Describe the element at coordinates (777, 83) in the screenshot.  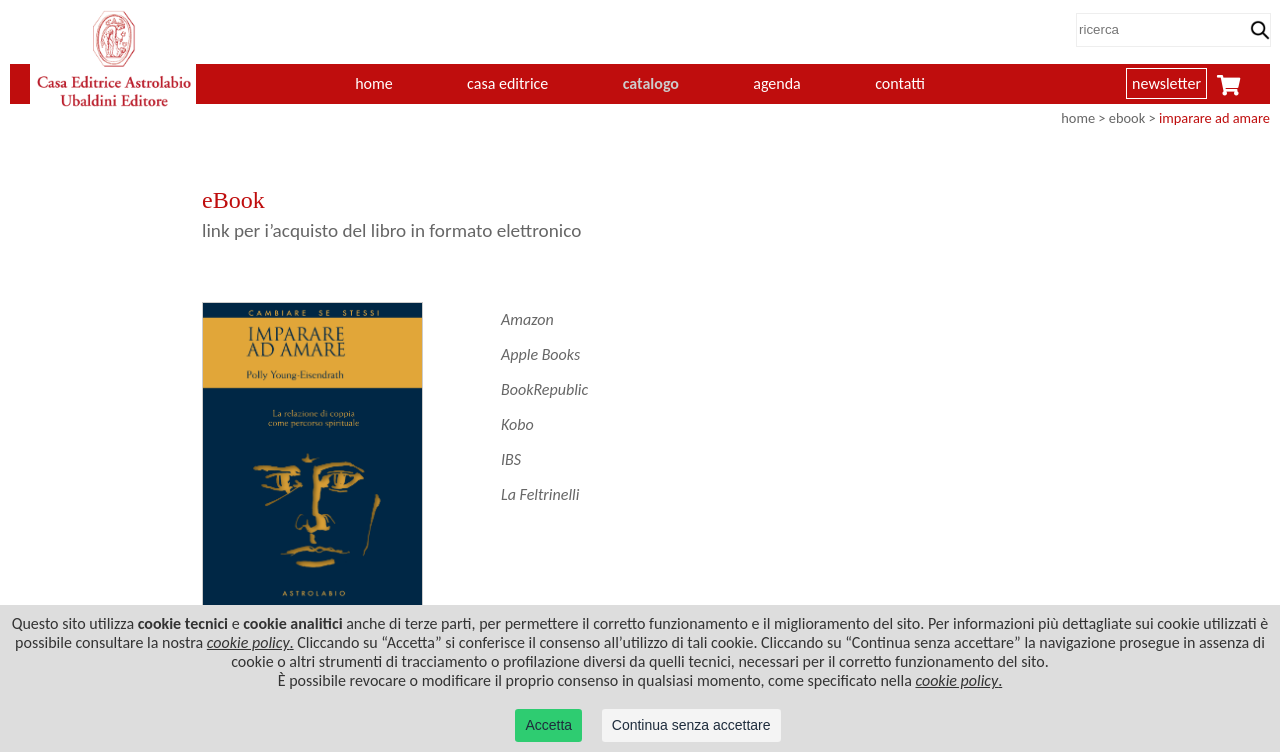
I see `agenda` at that location.